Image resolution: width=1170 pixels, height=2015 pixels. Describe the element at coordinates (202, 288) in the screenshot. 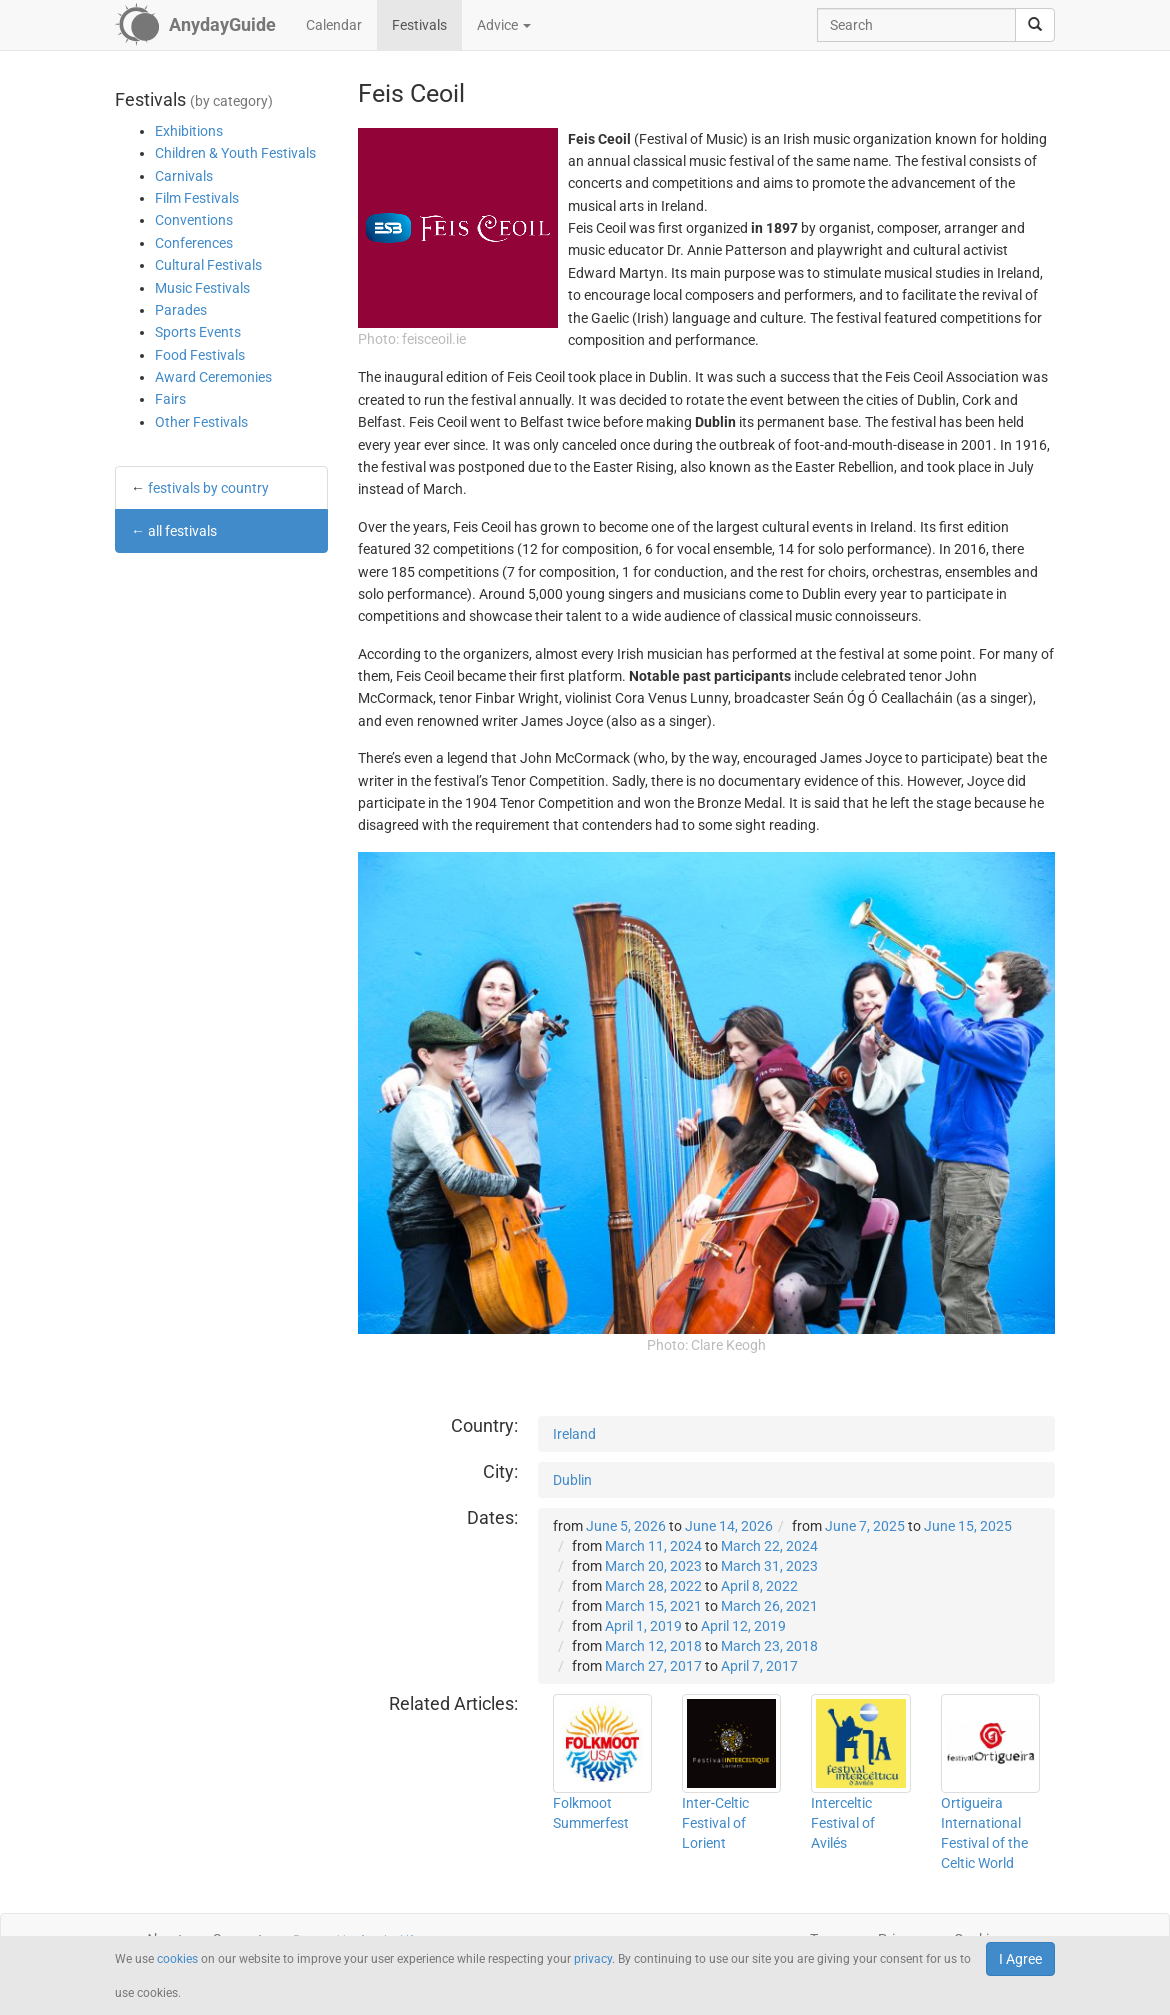

I see `Music Festivals` at that location.